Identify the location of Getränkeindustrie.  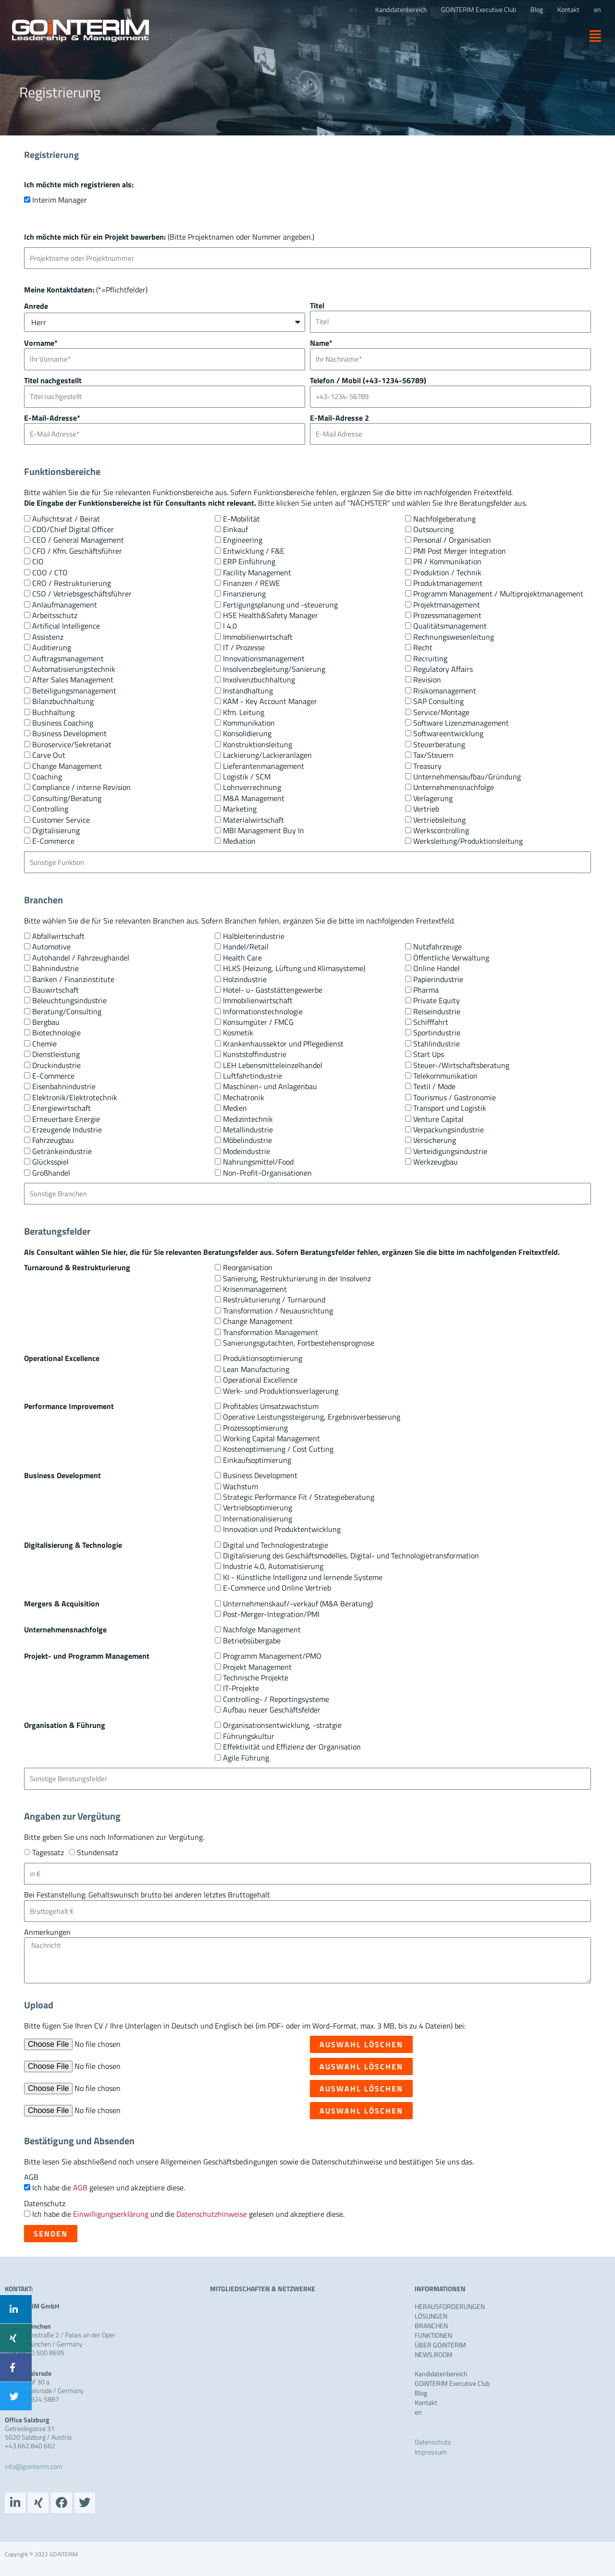
(62, 1151).